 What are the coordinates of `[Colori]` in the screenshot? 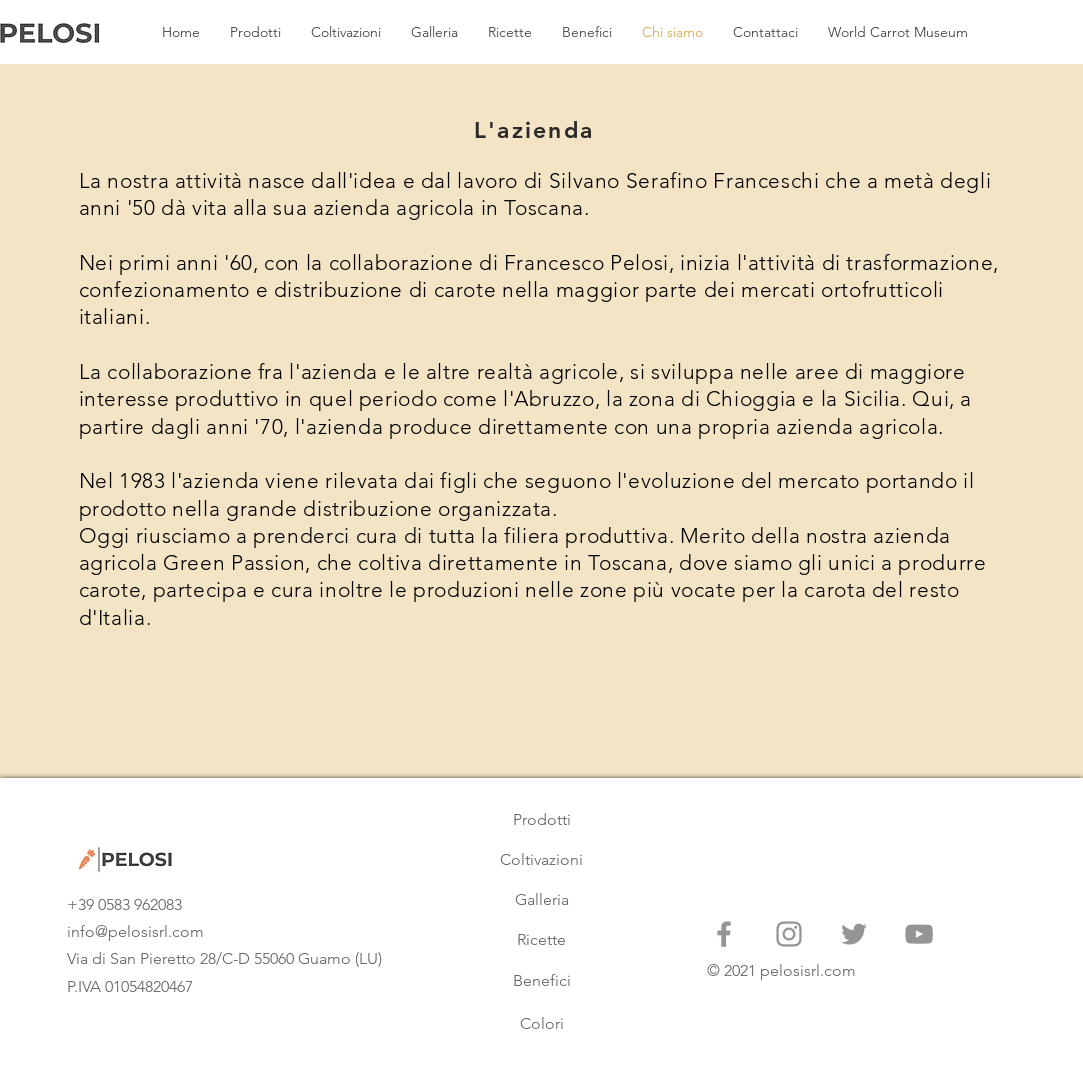 It's located at (542, 1024).